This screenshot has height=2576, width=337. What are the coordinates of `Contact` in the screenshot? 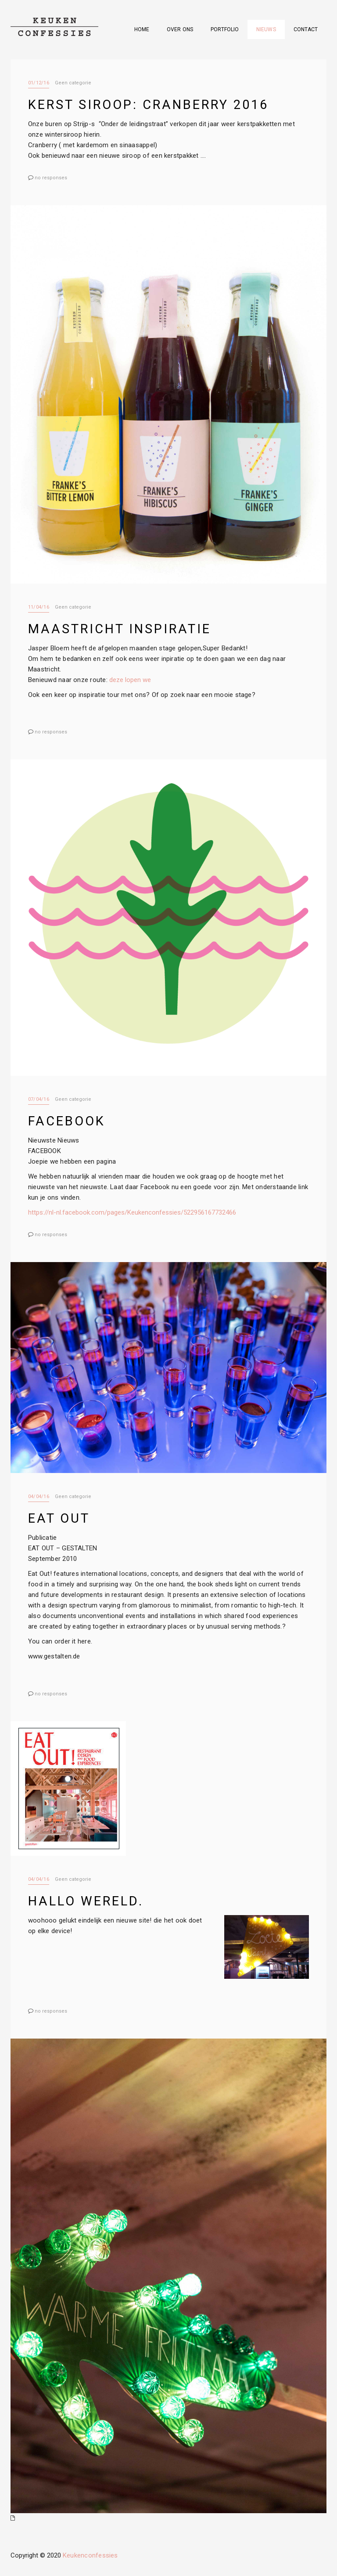 It's located at (306, 29).